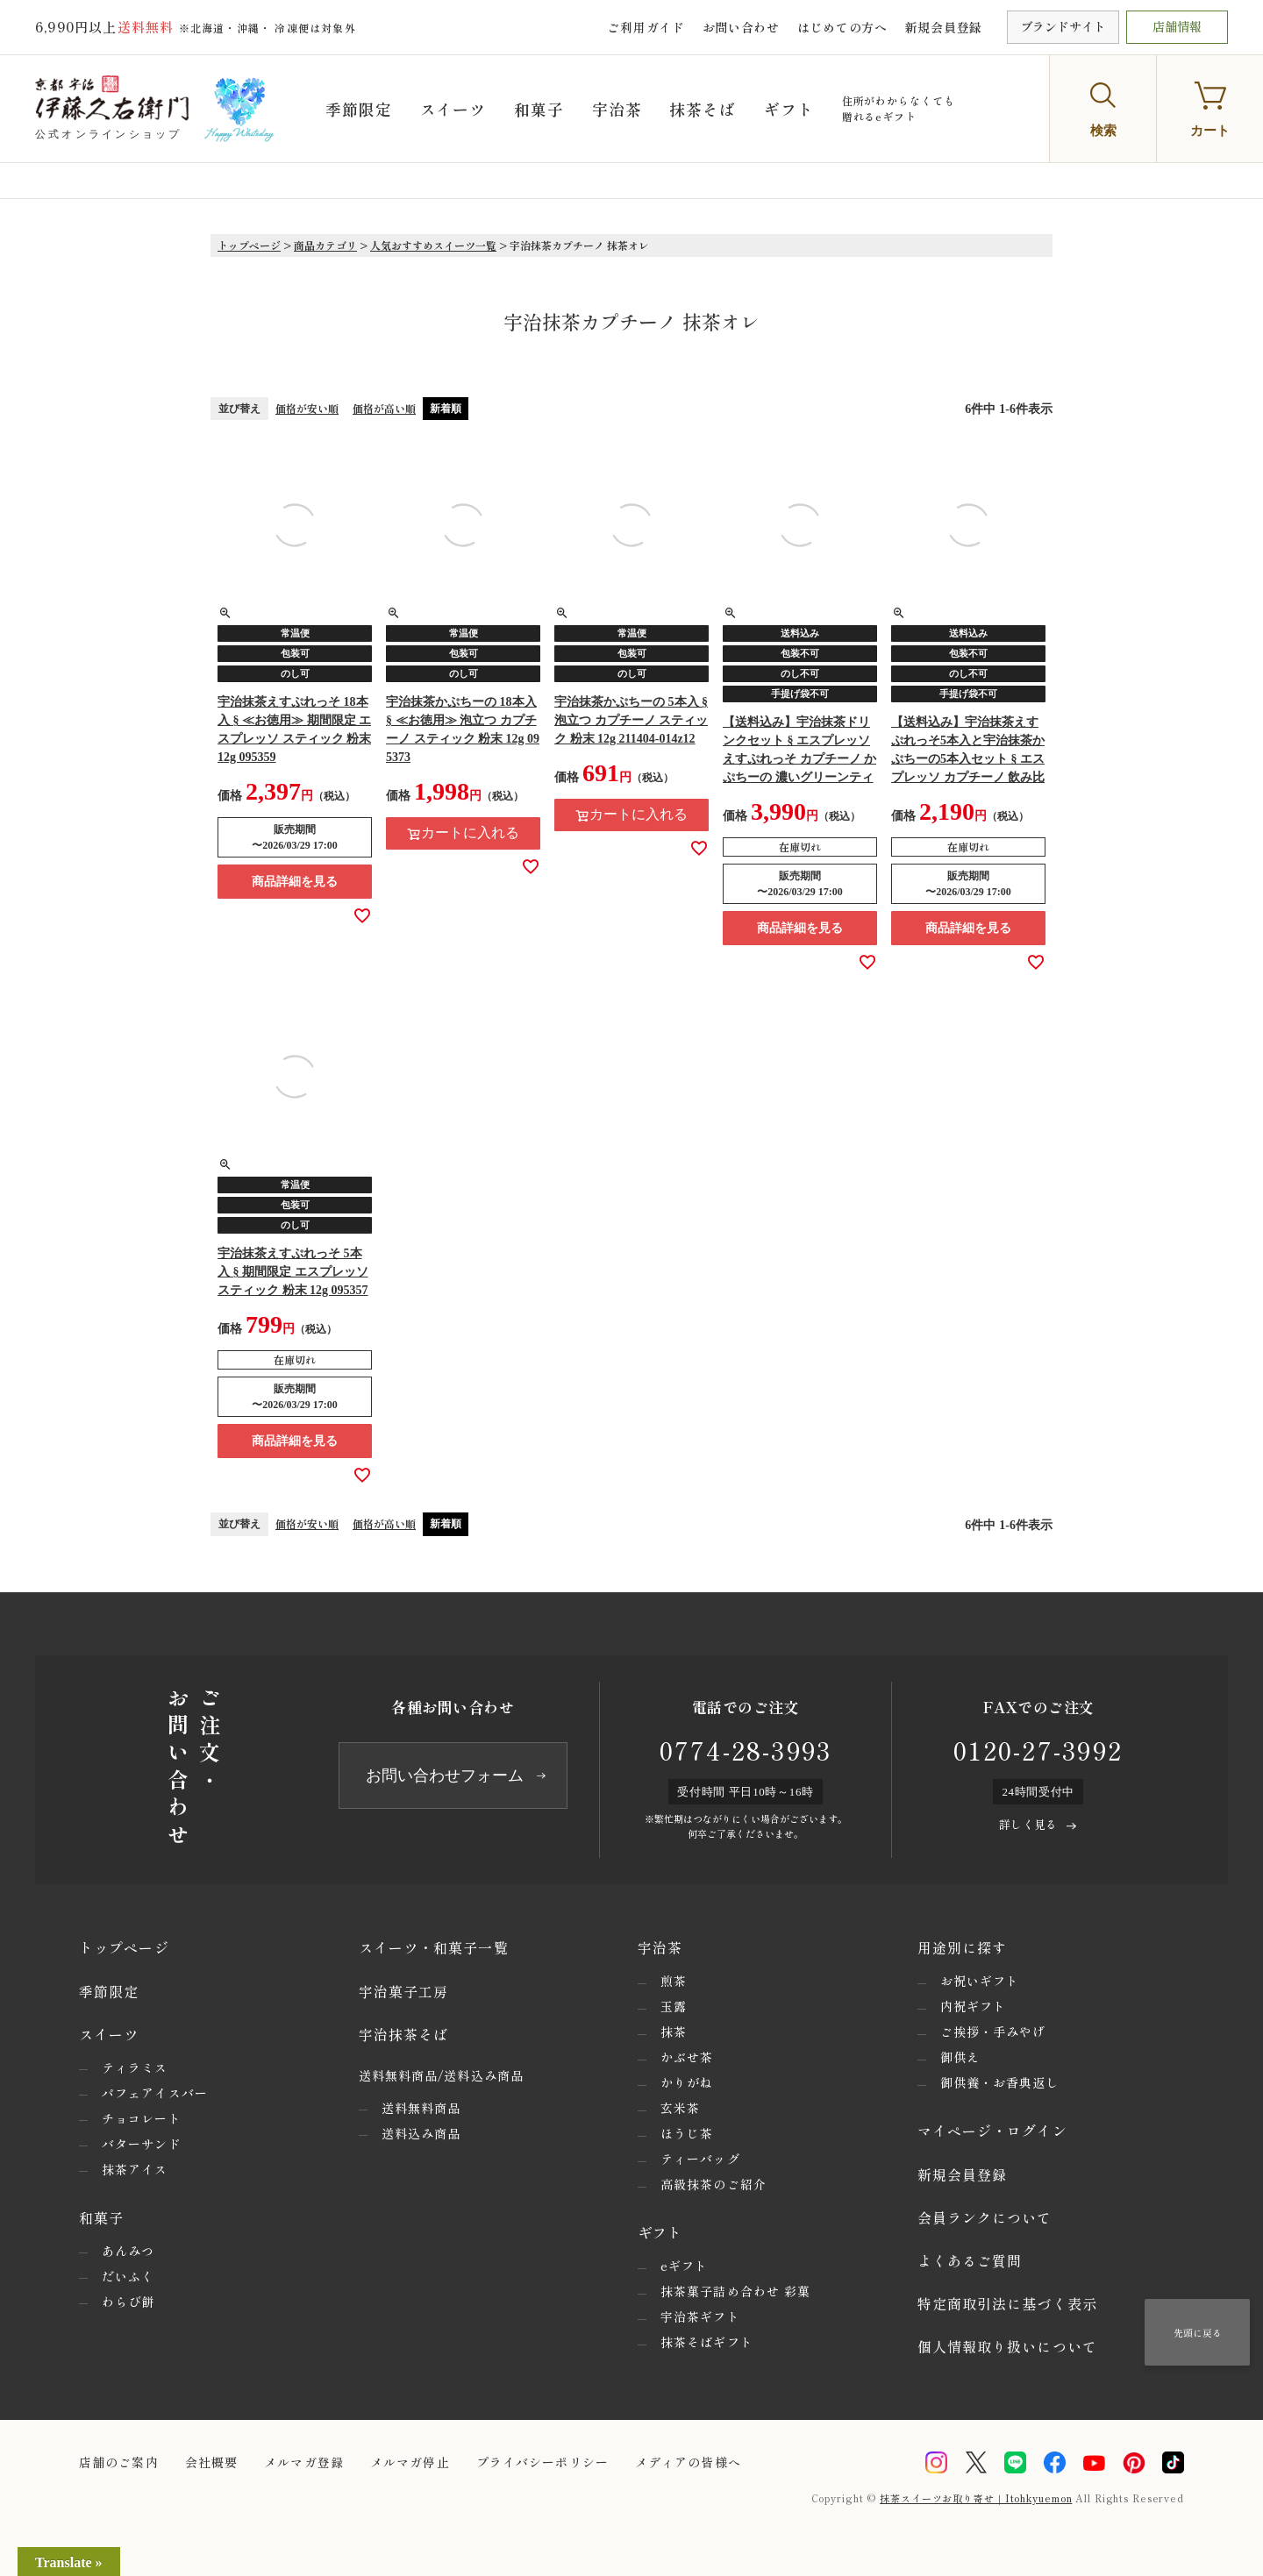  What do you see at coordinates (673, 2031) in the screenshot?
I see `抹茶` at bounding box center [673, 2031].